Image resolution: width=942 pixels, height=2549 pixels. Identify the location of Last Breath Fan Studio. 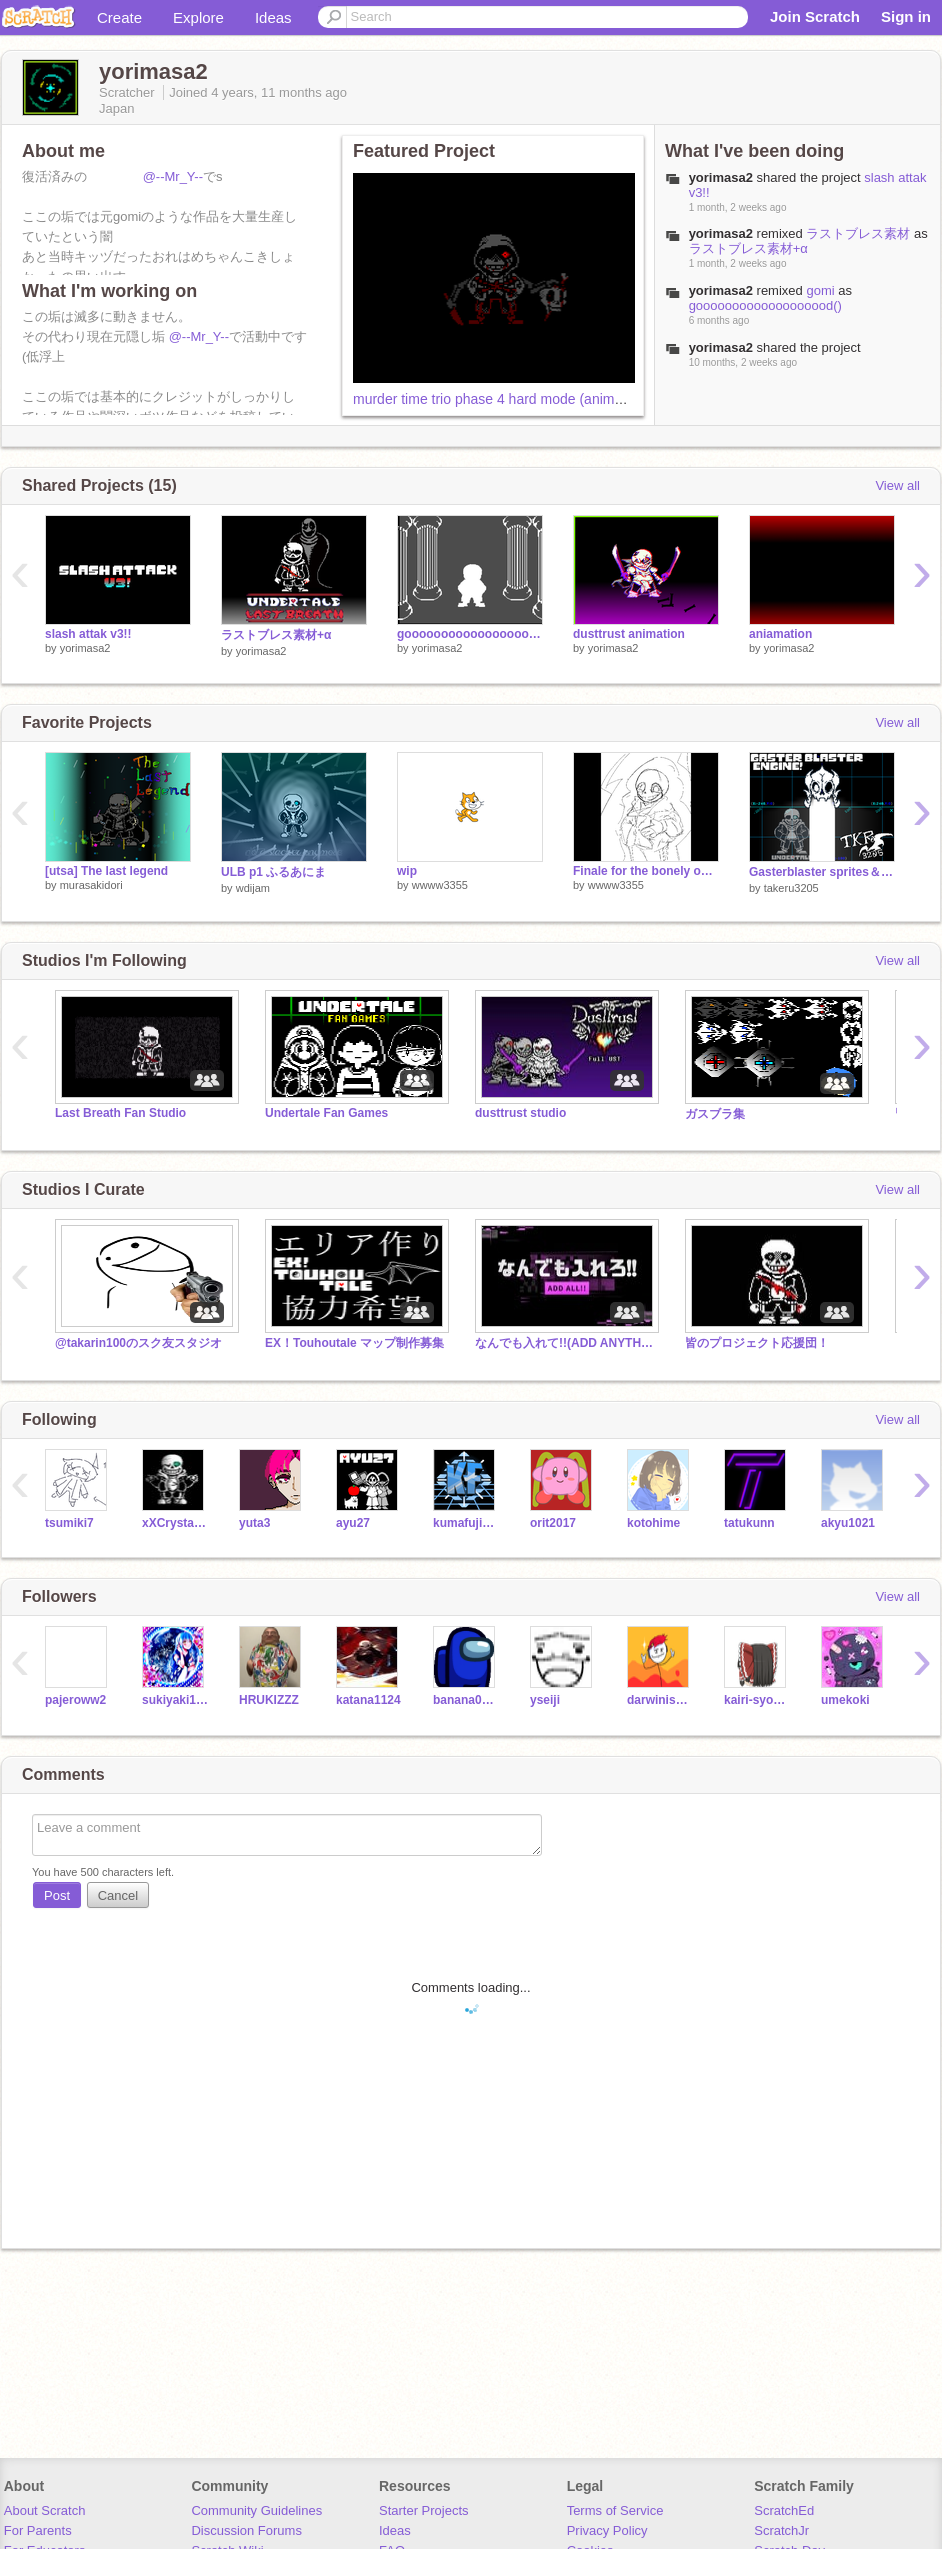
(120, 1113).